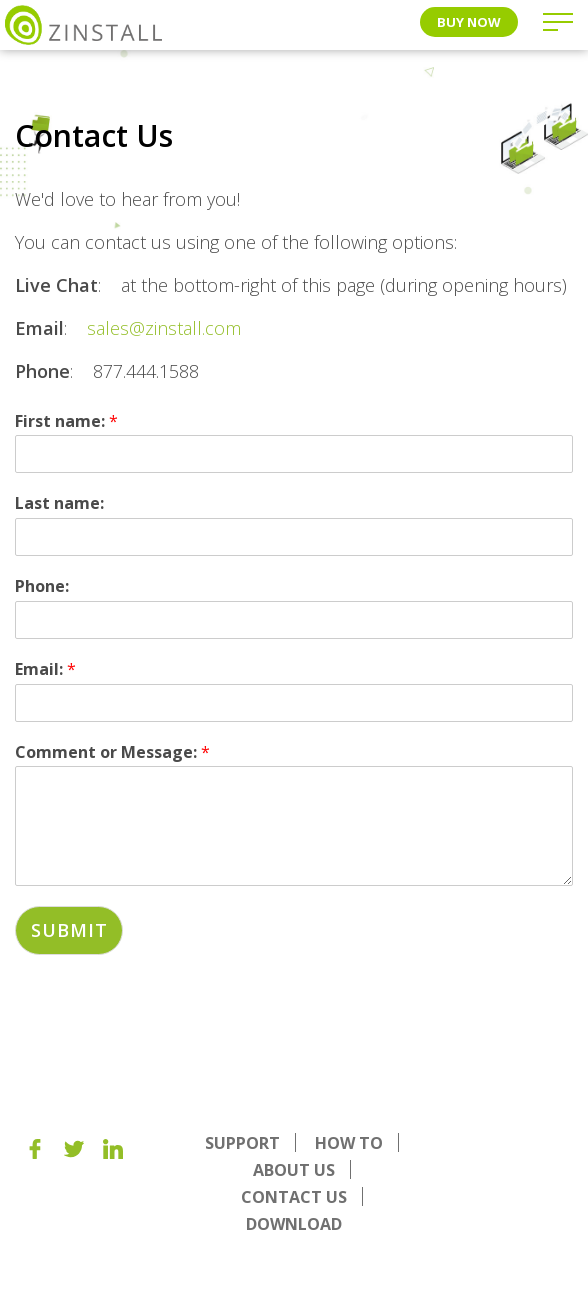 The width and height of the screenshot is (588, 1297). I want to click on Comment or Message:, so click(112, 752).